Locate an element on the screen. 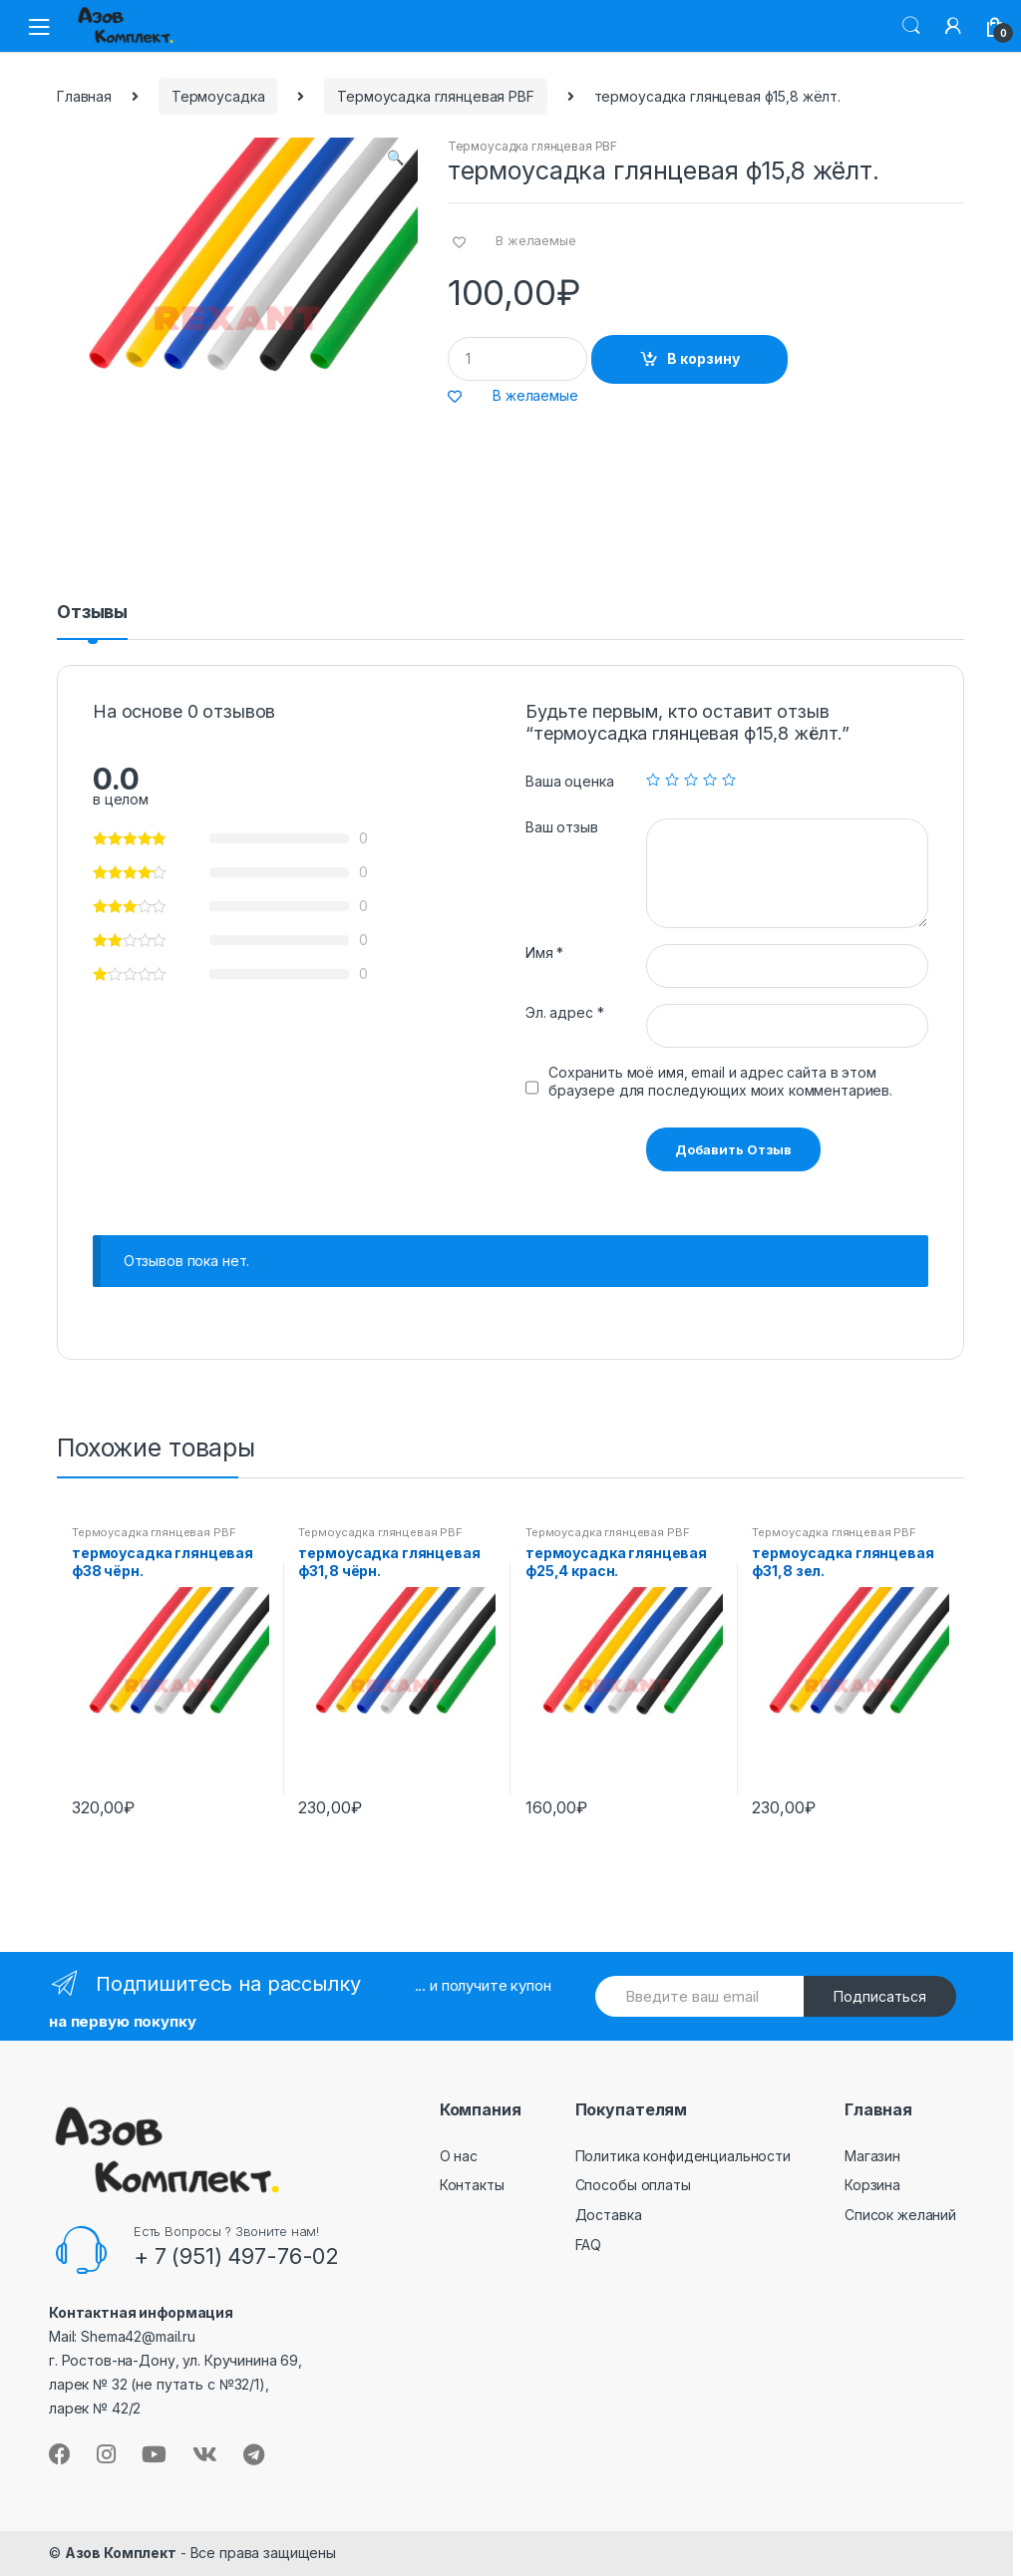 The image size is (1021, 2576). Поиск is located at coordinates (911, 26).